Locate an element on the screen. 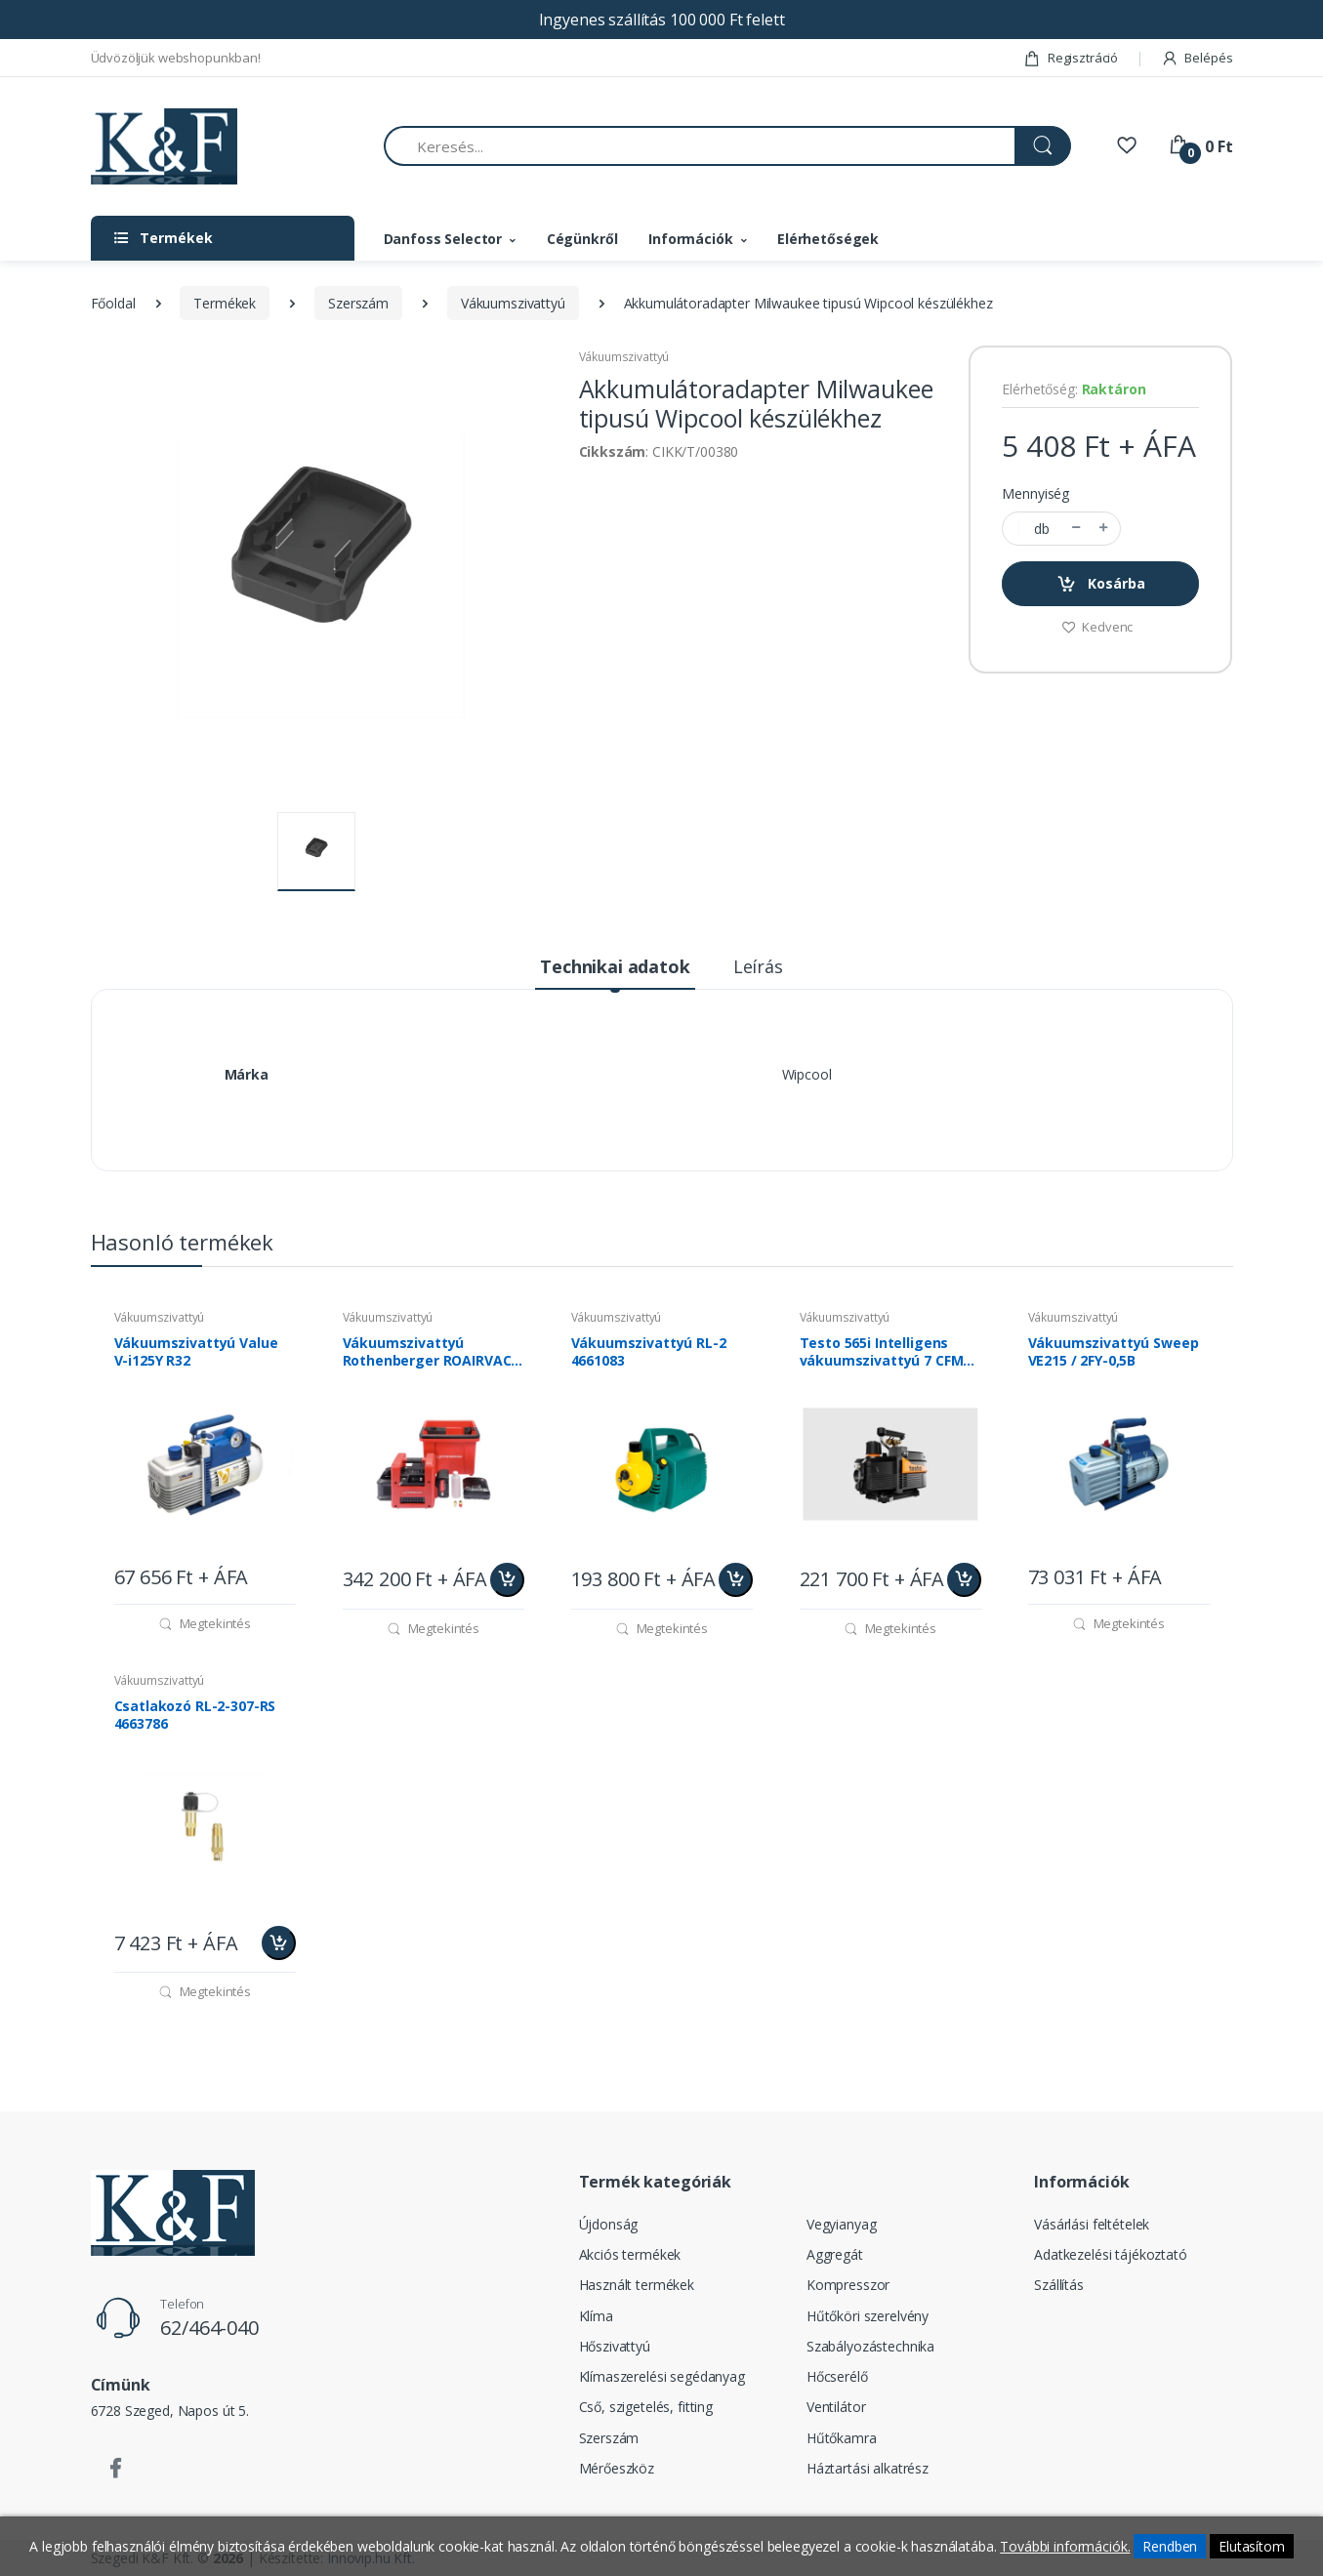 This screenshot has height=2576, width=1323. [Keresés...] is located at coordinates (700, 146).